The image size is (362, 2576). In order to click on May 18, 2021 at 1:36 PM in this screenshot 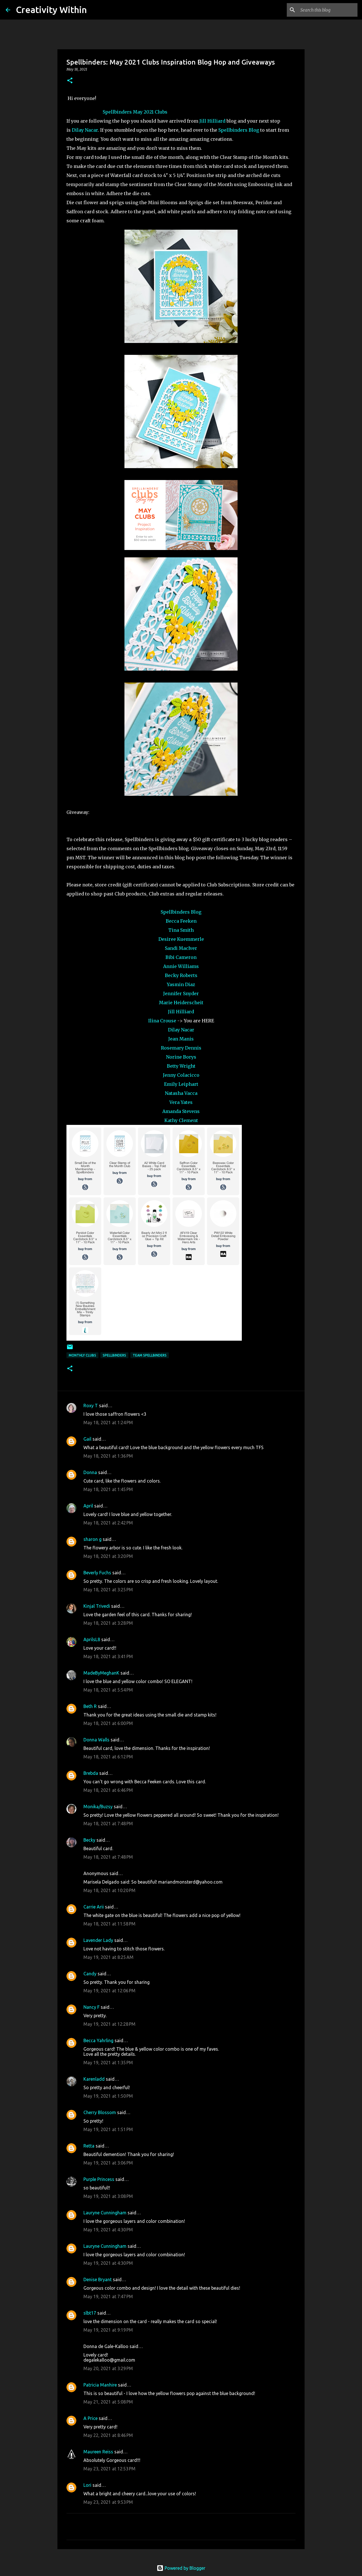, I will do `click(108, 1455)`.